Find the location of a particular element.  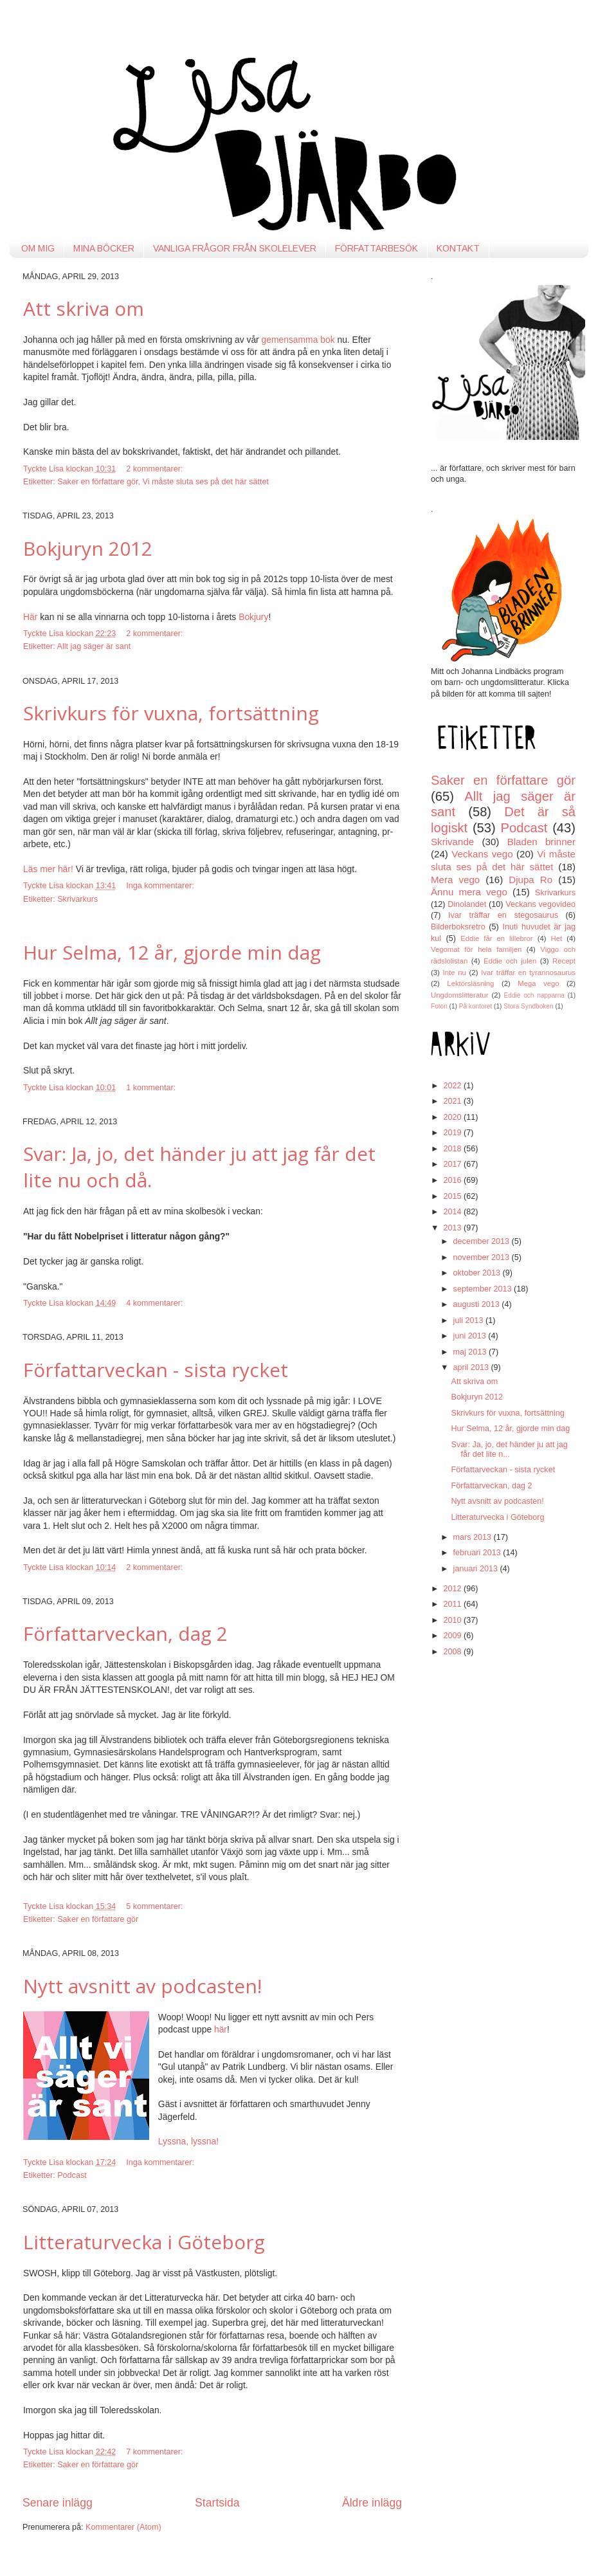

På kontoret is located at coordinates (476, 1006).